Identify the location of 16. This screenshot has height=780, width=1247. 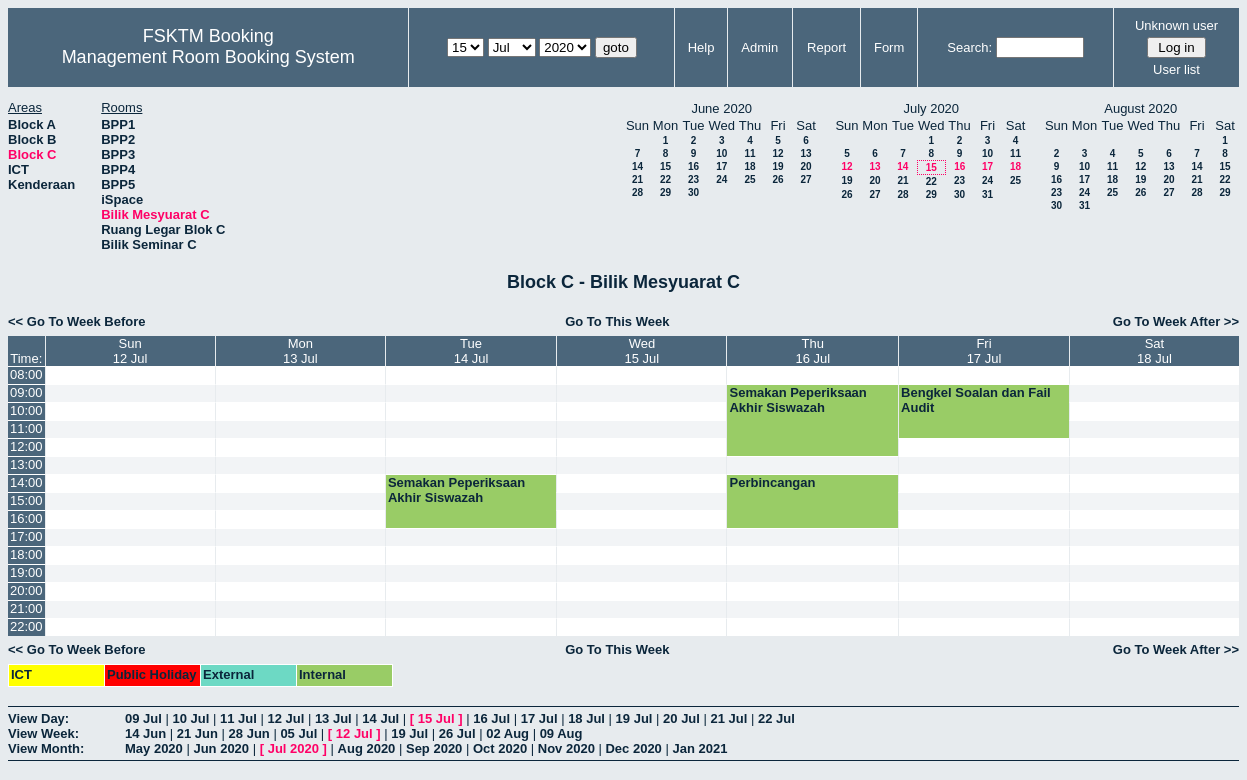
(693, 166).